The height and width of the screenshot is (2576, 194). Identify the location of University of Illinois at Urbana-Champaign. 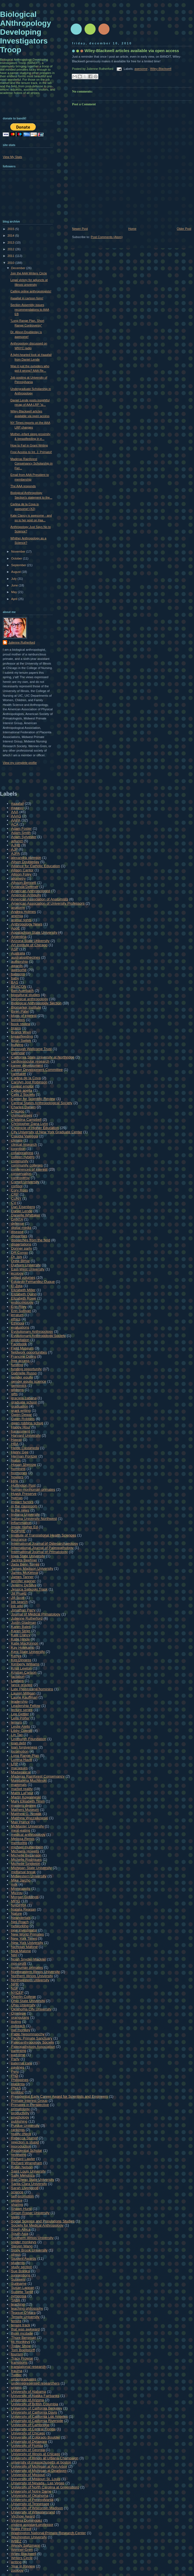
(44, 2458).